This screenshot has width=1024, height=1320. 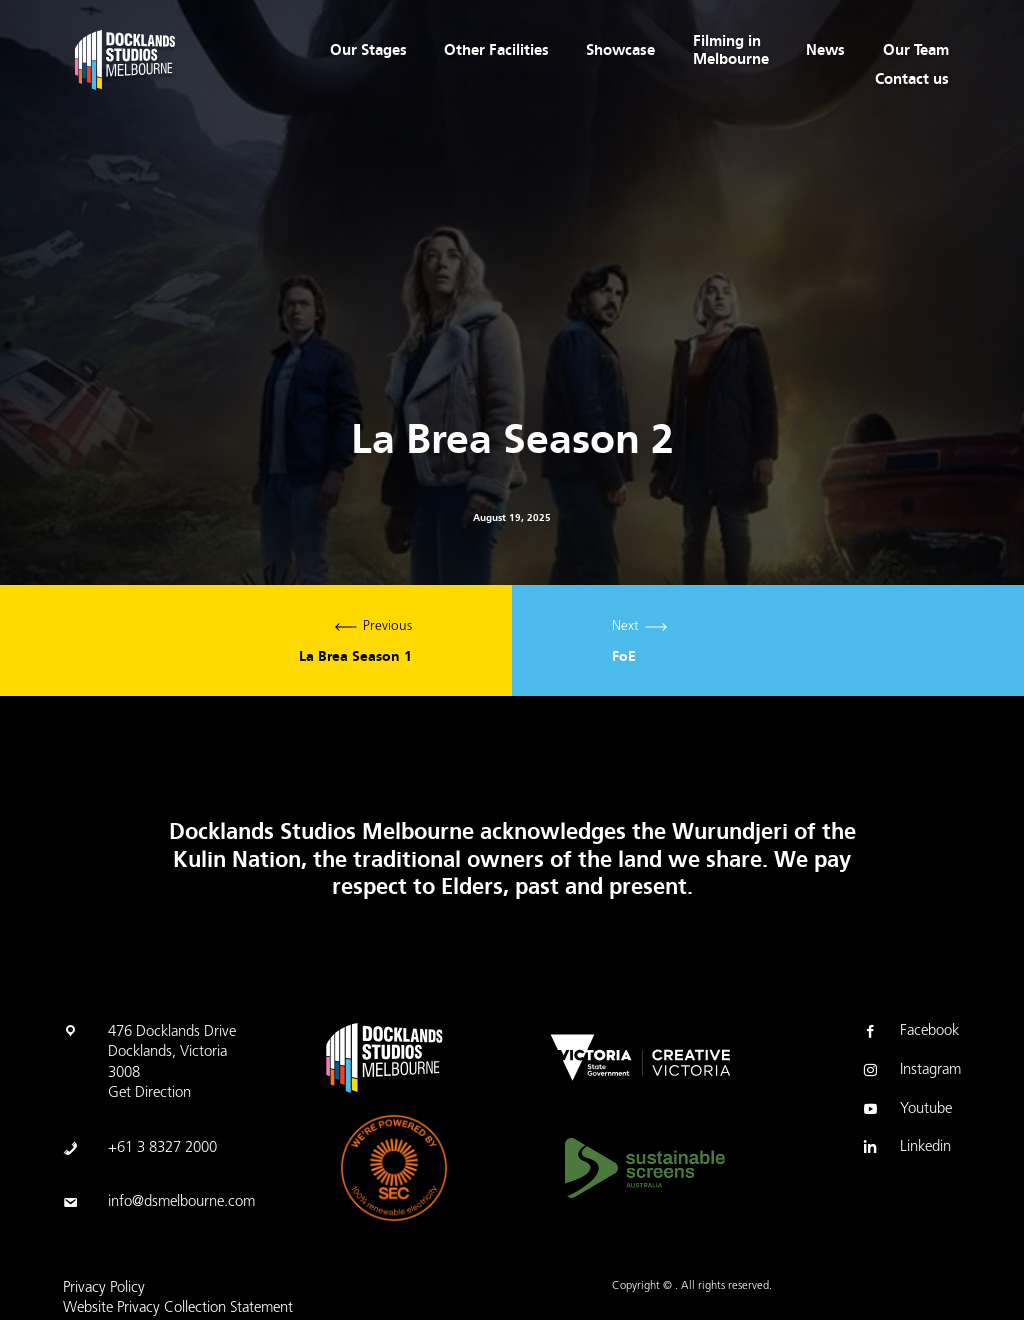 What do you see at coordinates (909, 1033) in the screenshot?
I see `Facebook` at bounding box center [909, 1033].